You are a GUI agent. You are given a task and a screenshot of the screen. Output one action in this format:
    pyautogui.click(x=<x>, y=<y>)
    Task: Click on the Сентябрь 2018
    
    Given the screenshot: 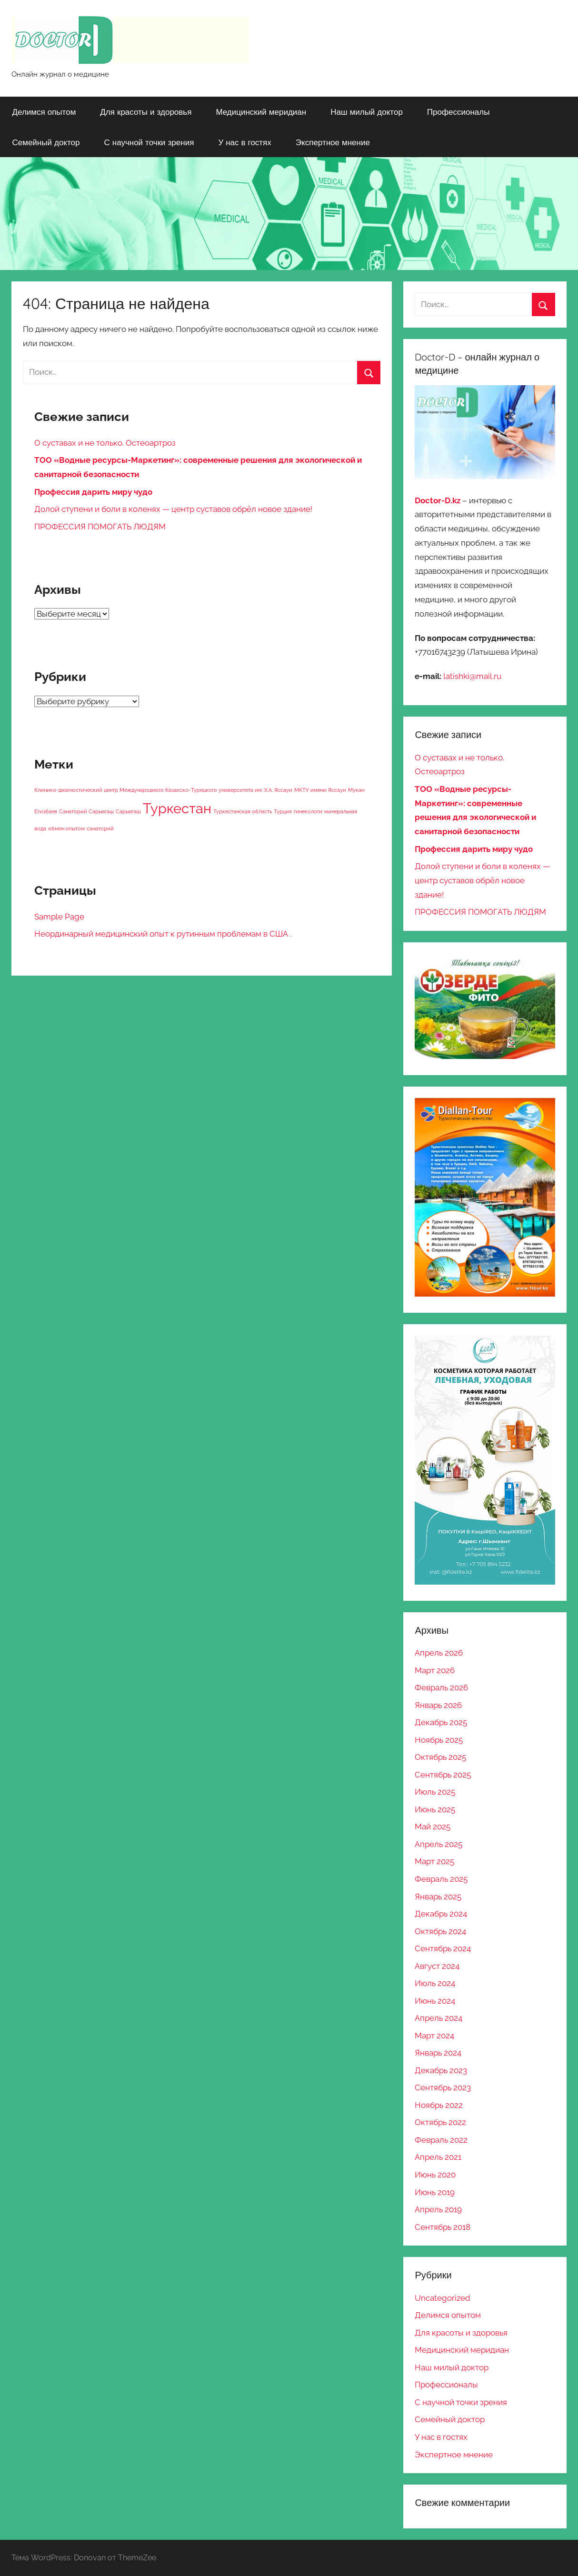 What is the action you would take?
    pyautogui.click(x=442, y=2227)
    